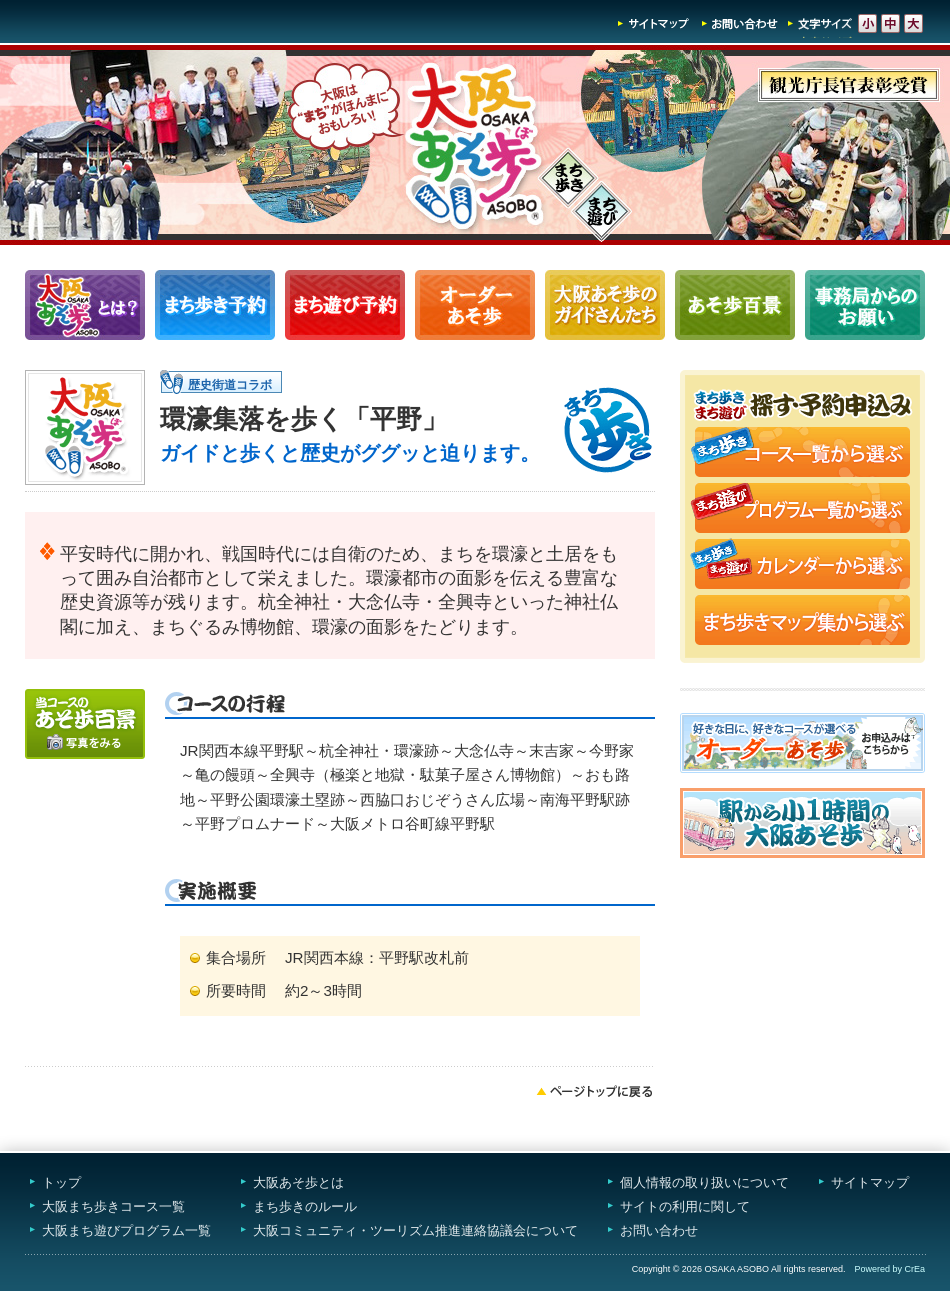 This screenshot has height=1291, width=950. Describe the element at coordinates (865, 305) in the screenshot. I see `事務局からのお願い` at that location.